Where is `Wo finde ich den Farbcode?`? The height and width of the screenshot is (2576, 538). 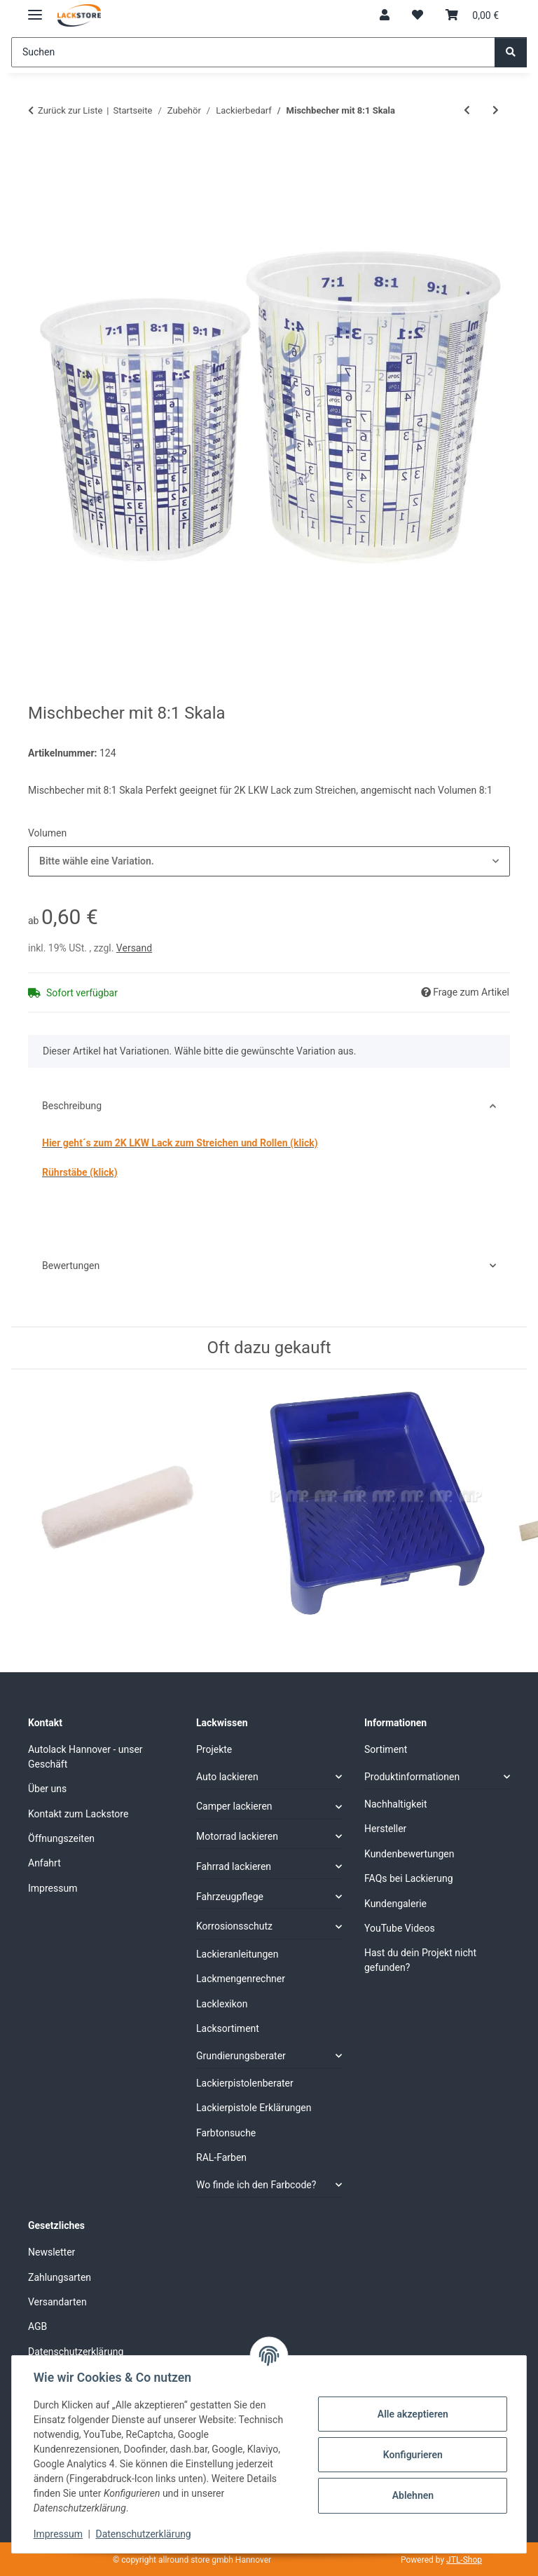
Wo finde ich den Farbcode? is located at coordinates (256, 2184).